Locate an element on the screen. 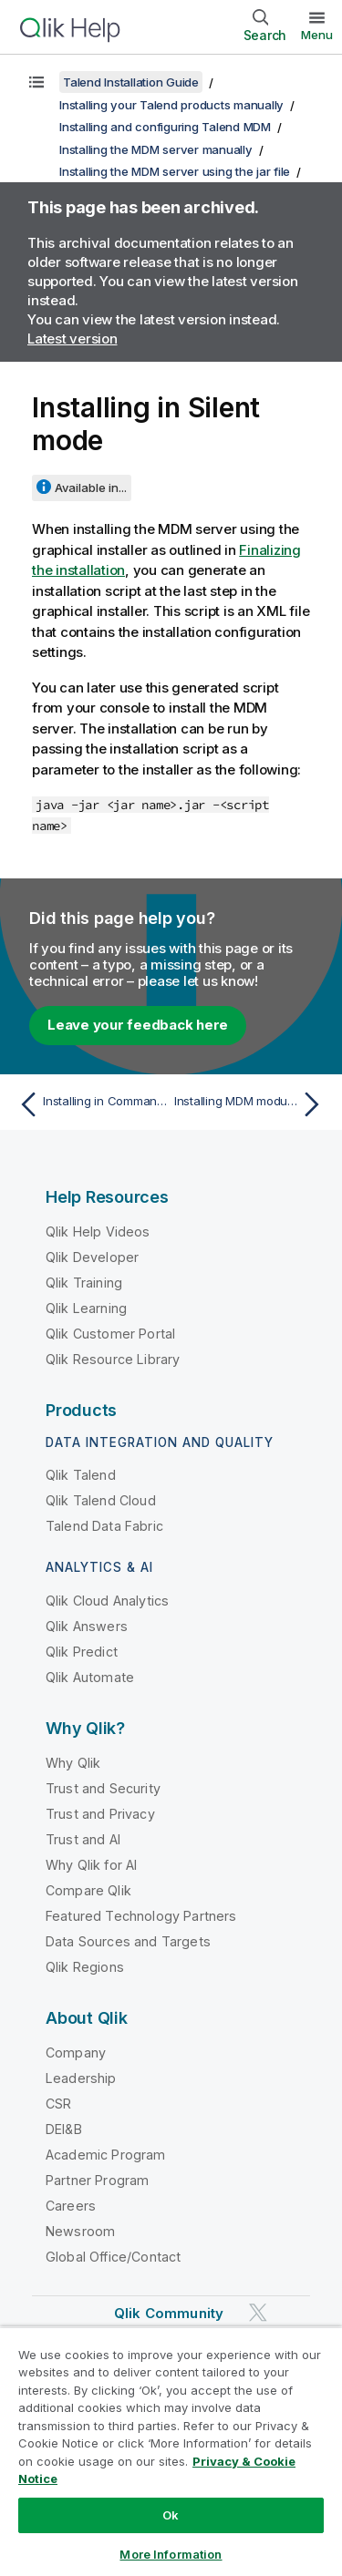 This screenshot has width=342, height=2576. More Information [More Information, Opens the preference center dialog] is located at coordinates (170, 2554).